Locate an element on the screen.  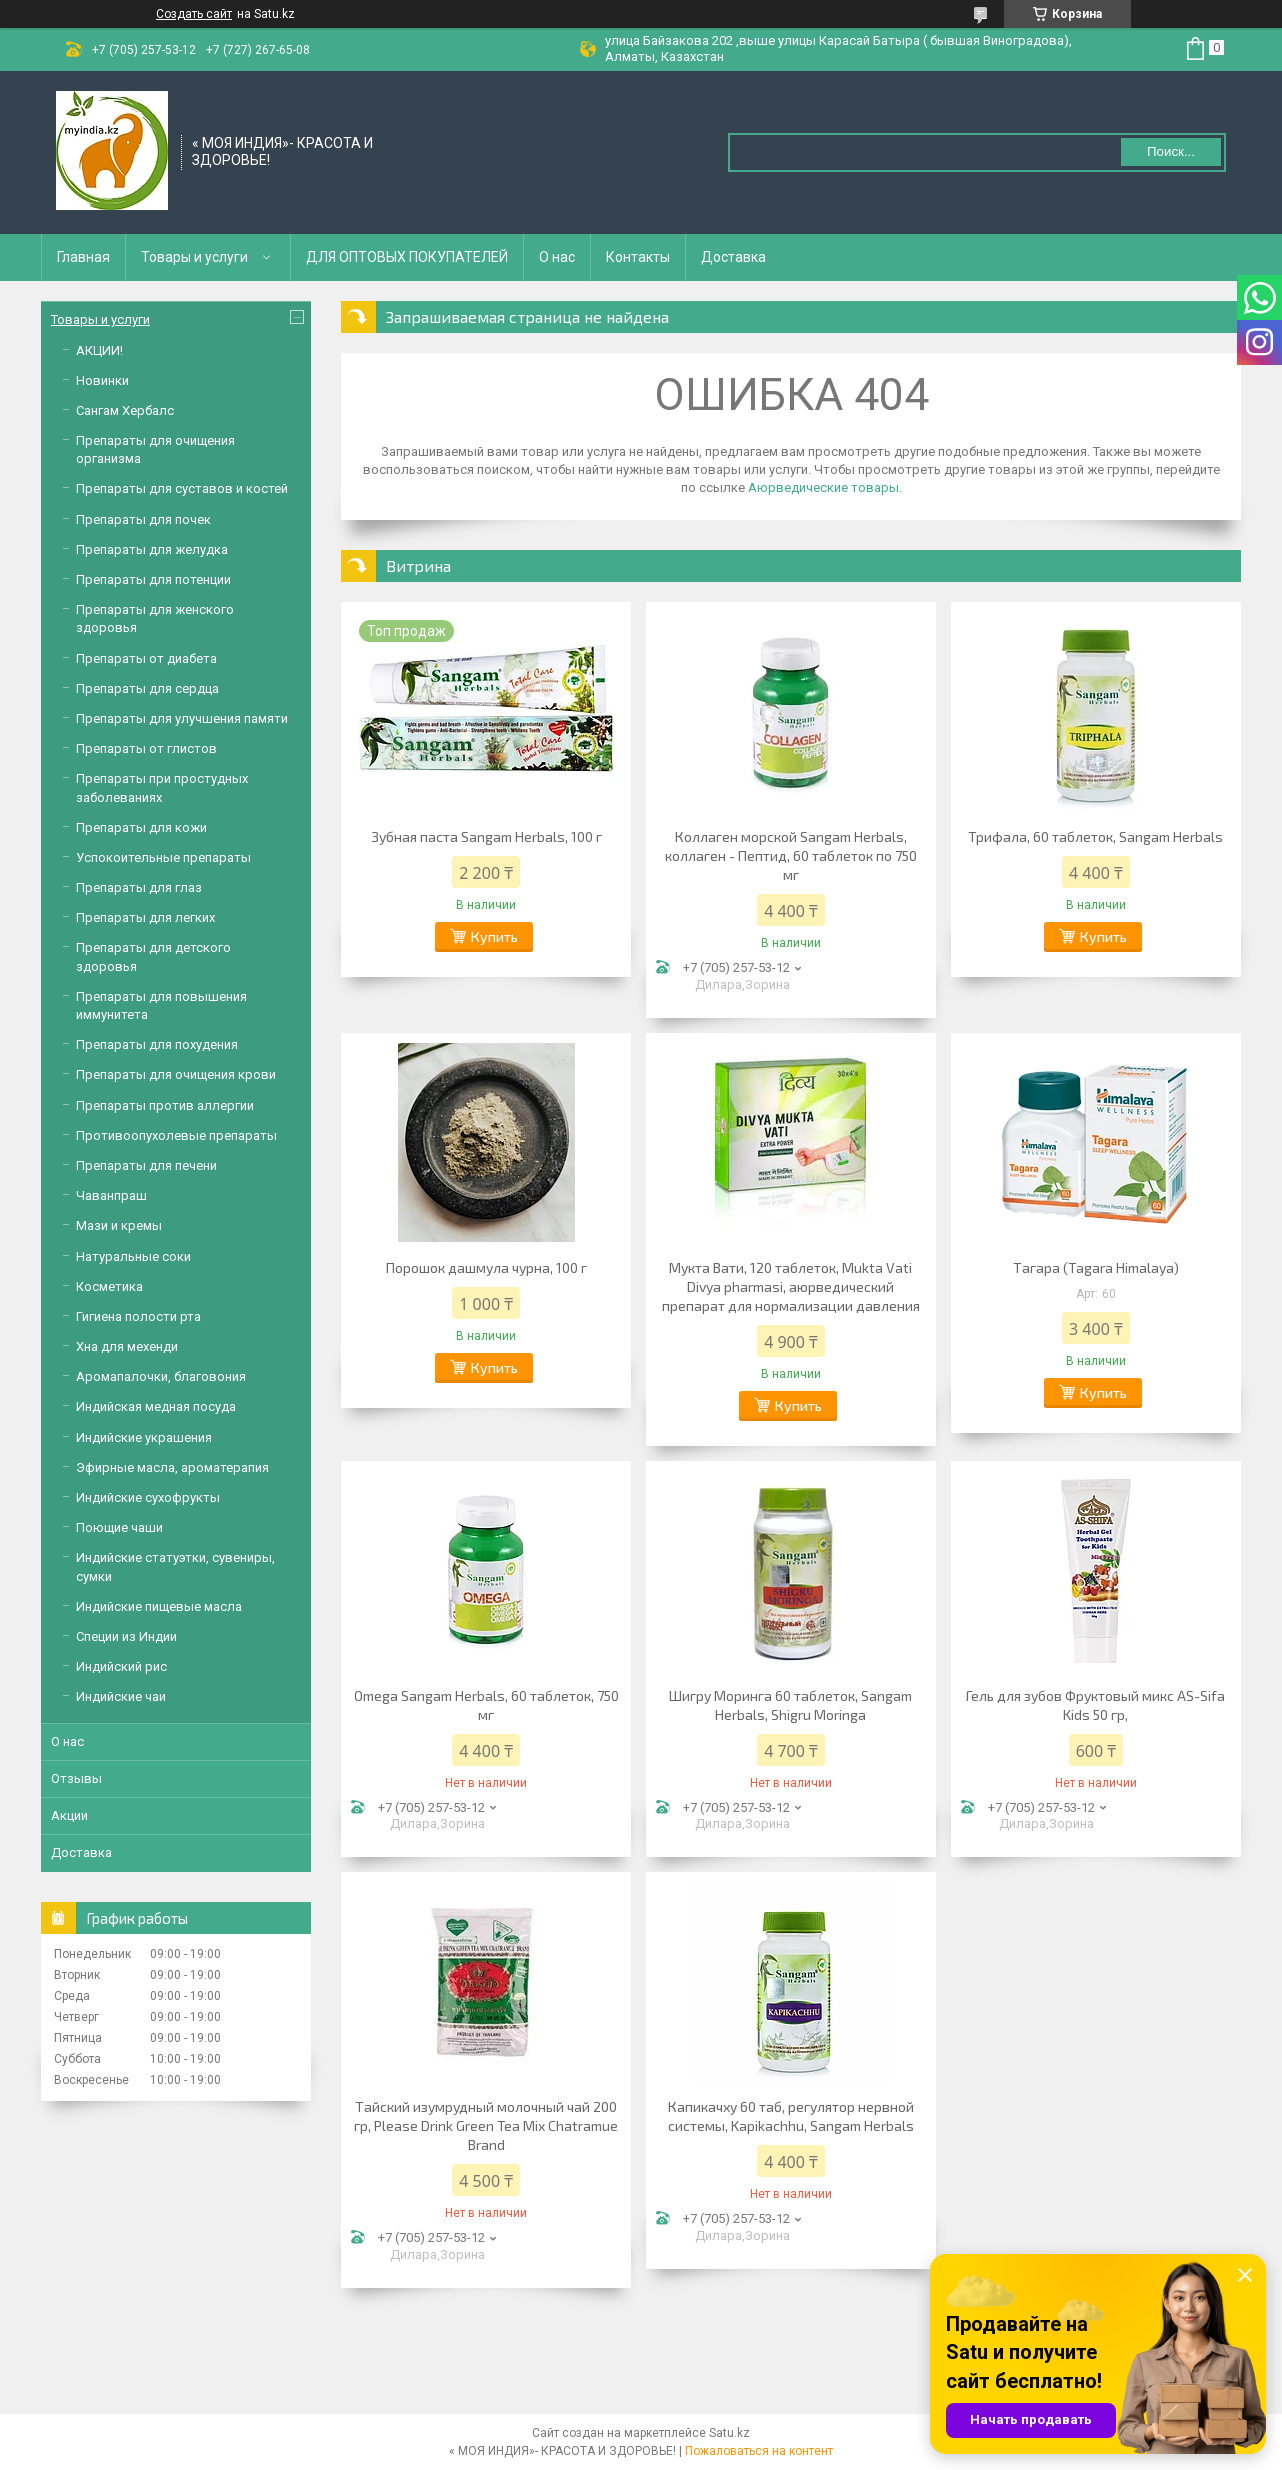
Порошок дашмула чурна, 100 г is located at coordinates (486, 1267).